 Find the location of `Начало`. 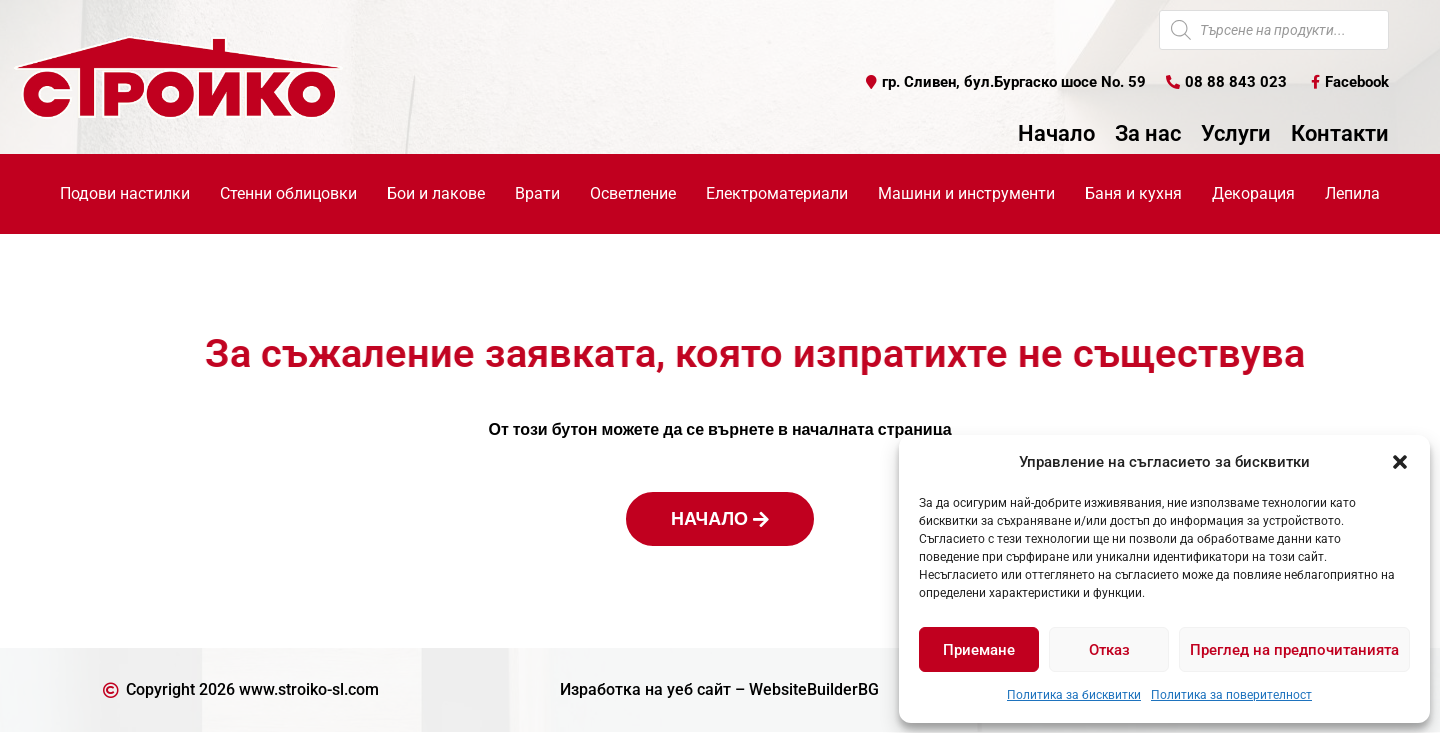

Начало is located at coordinates (1056, 135).